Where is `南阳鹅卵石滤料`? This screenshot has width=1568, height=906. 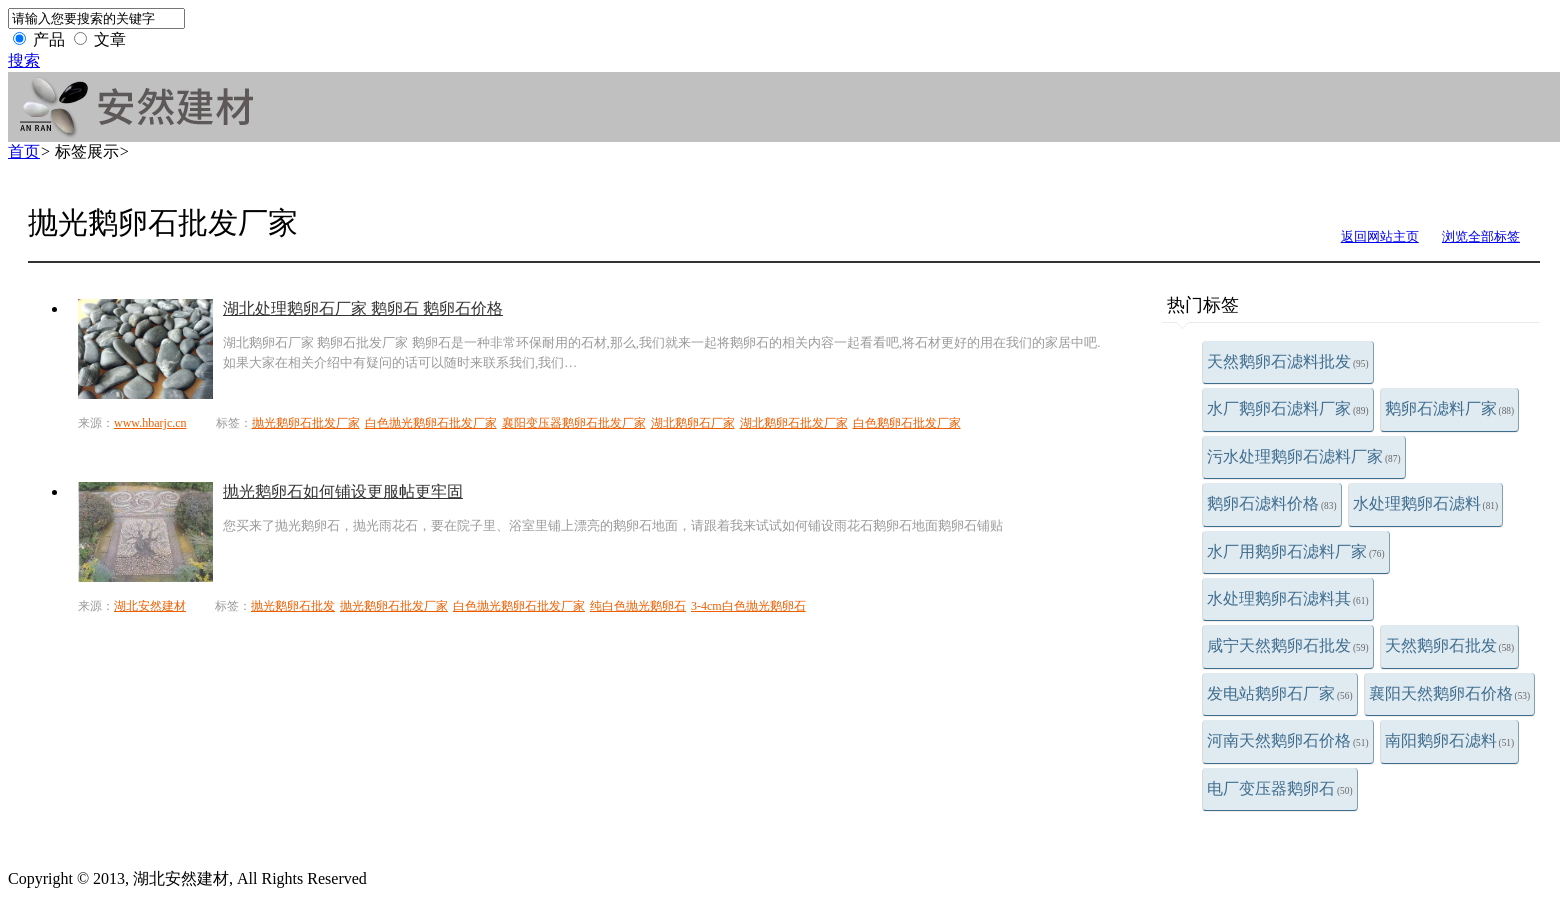 南阳鹅卵石滤料 is located at coordinates (1450, 740).